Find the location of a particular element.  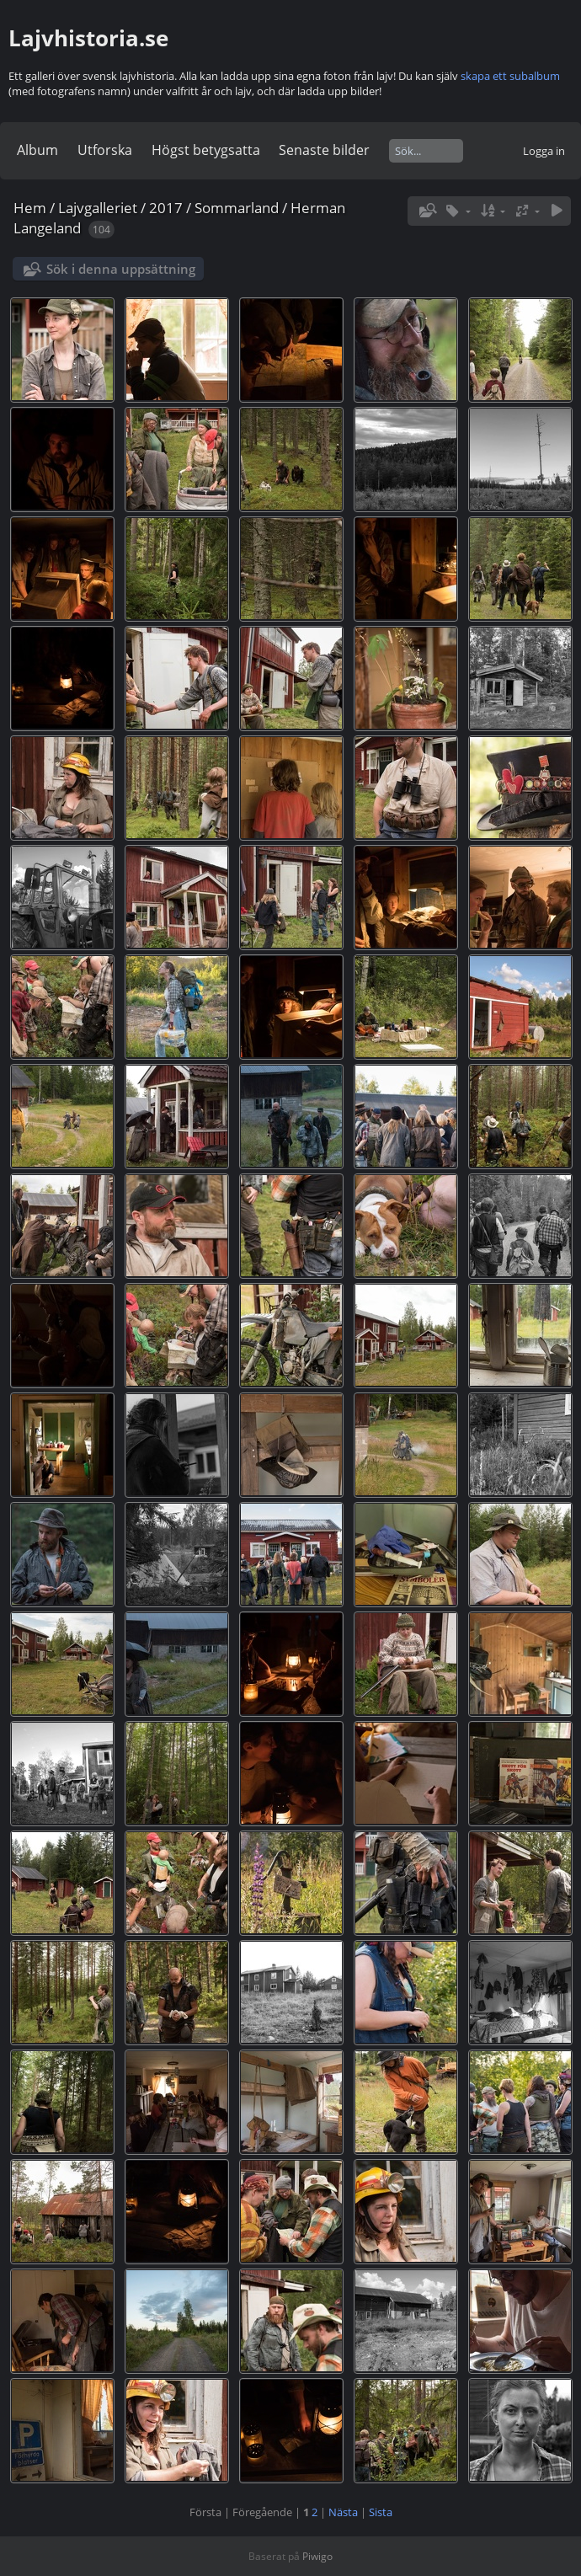

Hem is located at coordinates (29, 207).